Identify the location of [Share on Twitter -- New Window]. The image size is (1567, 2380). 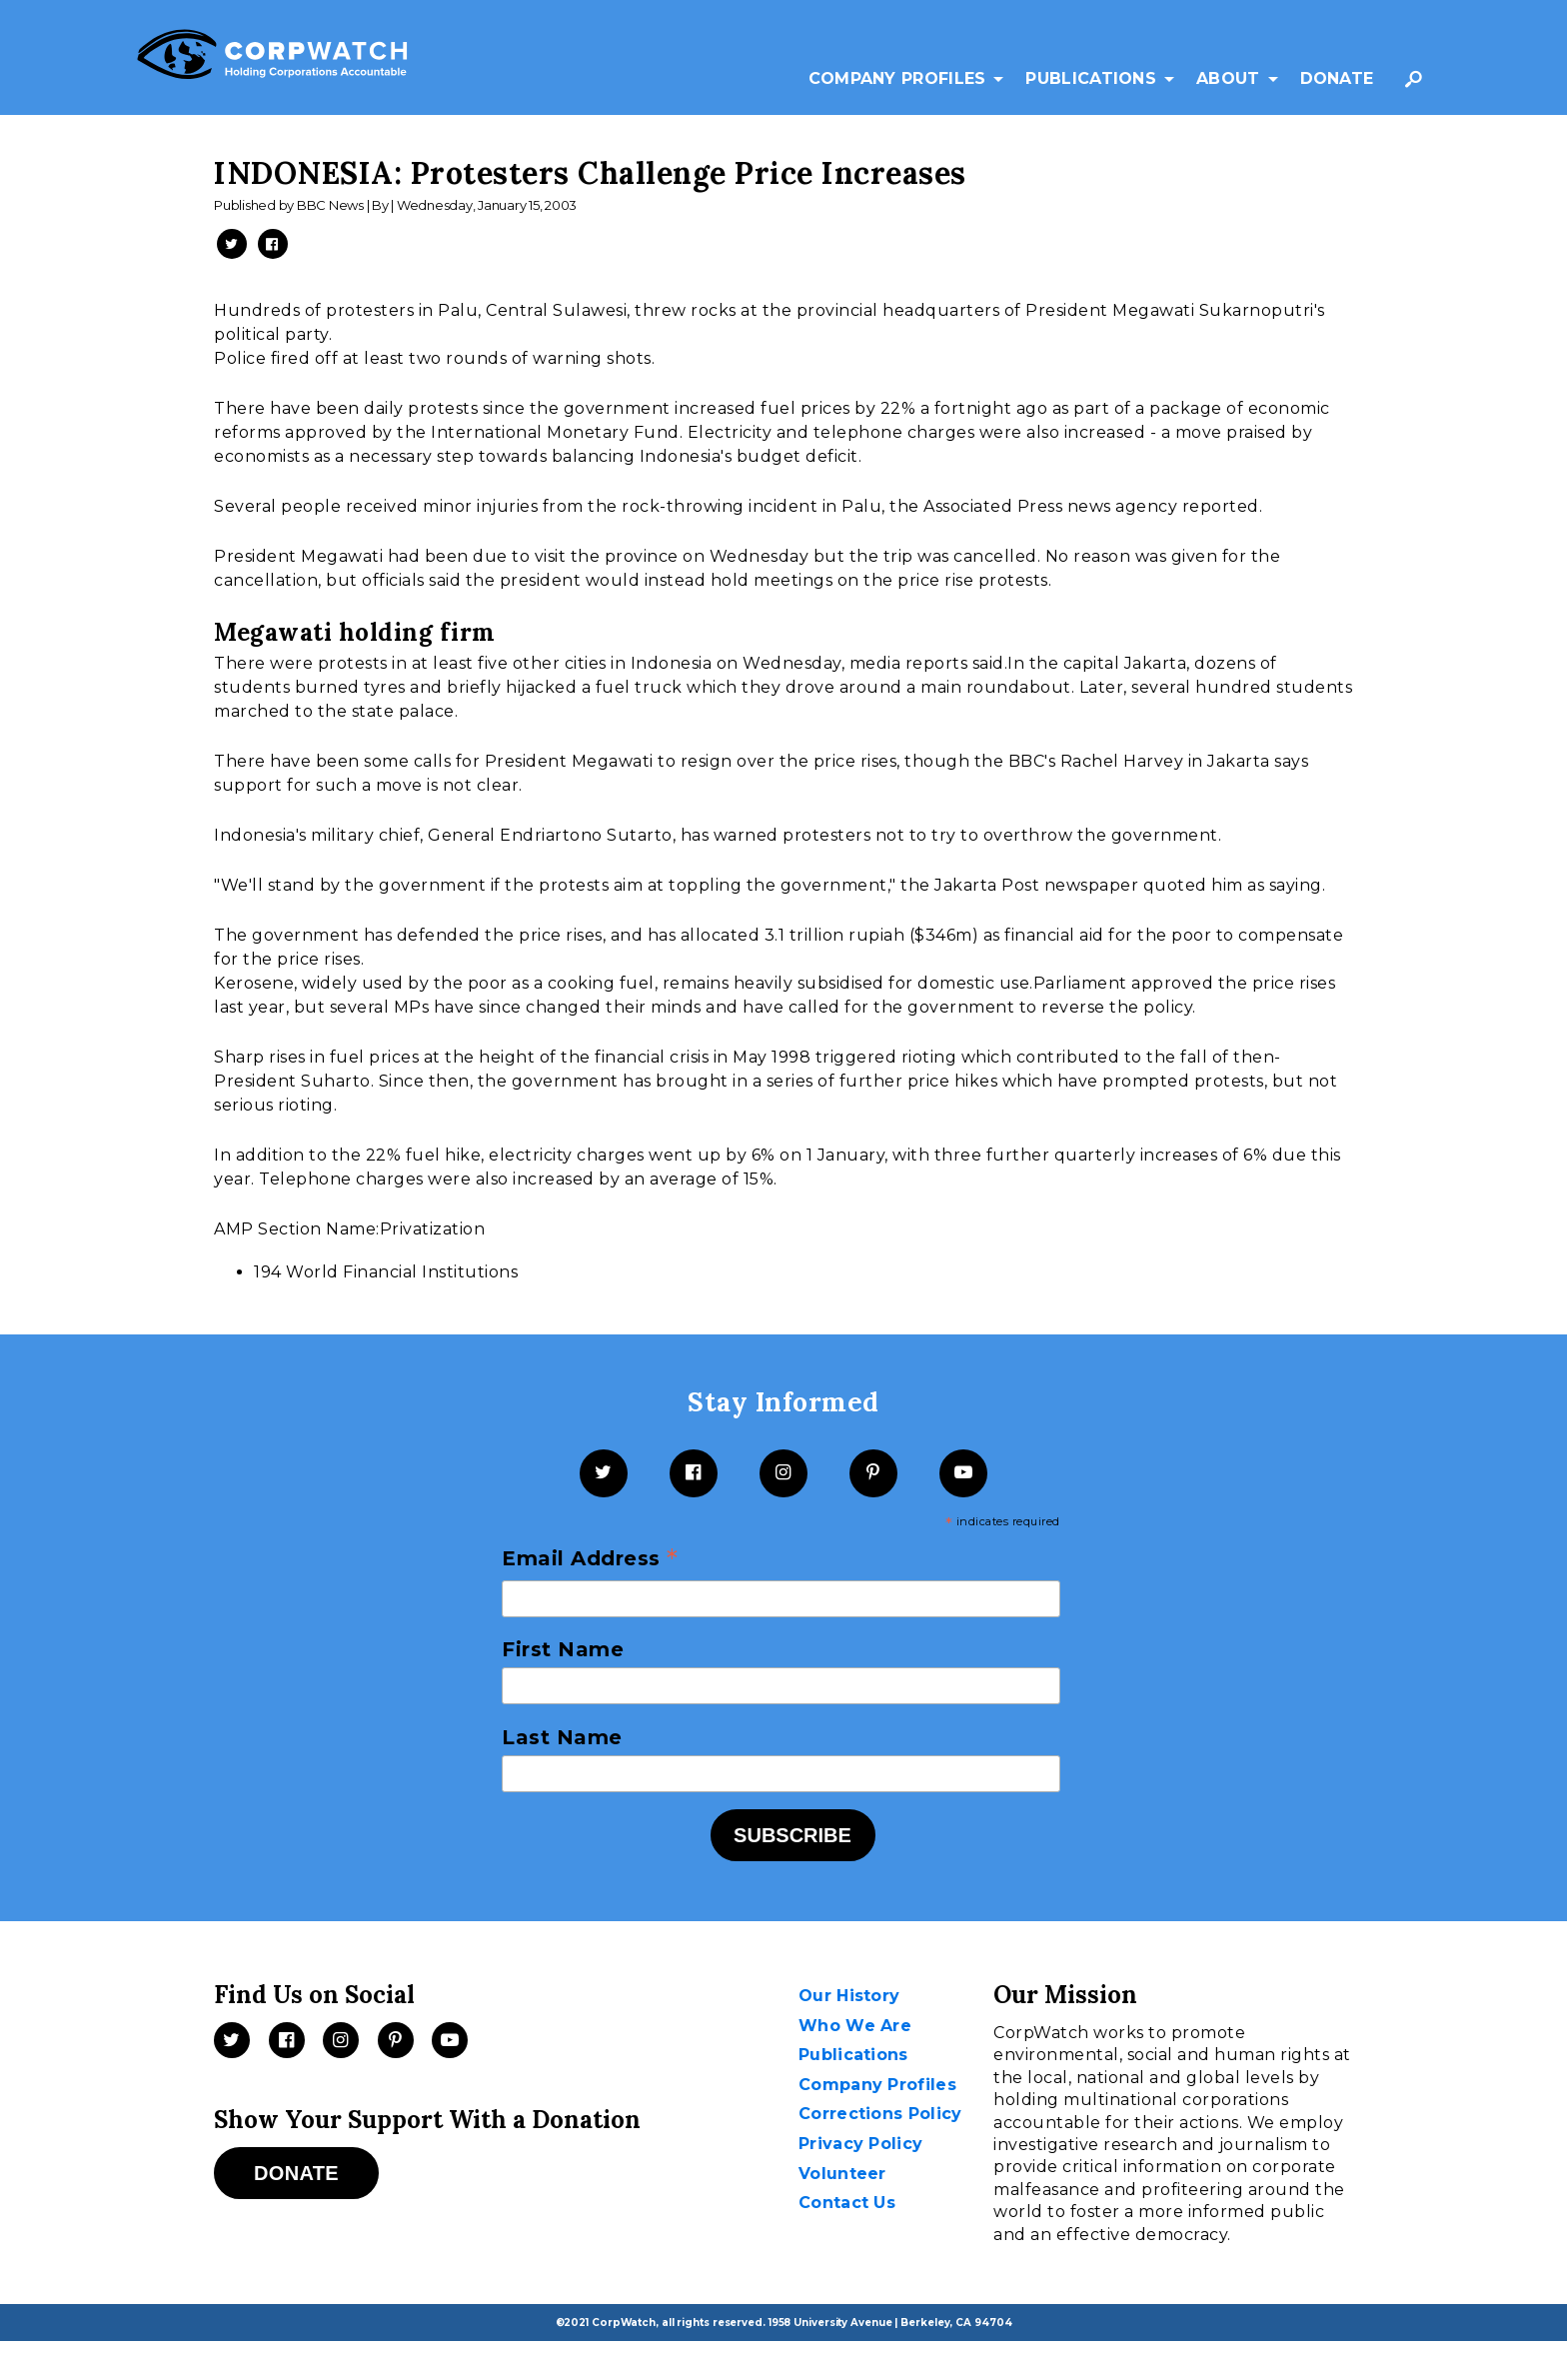
(232, 244).